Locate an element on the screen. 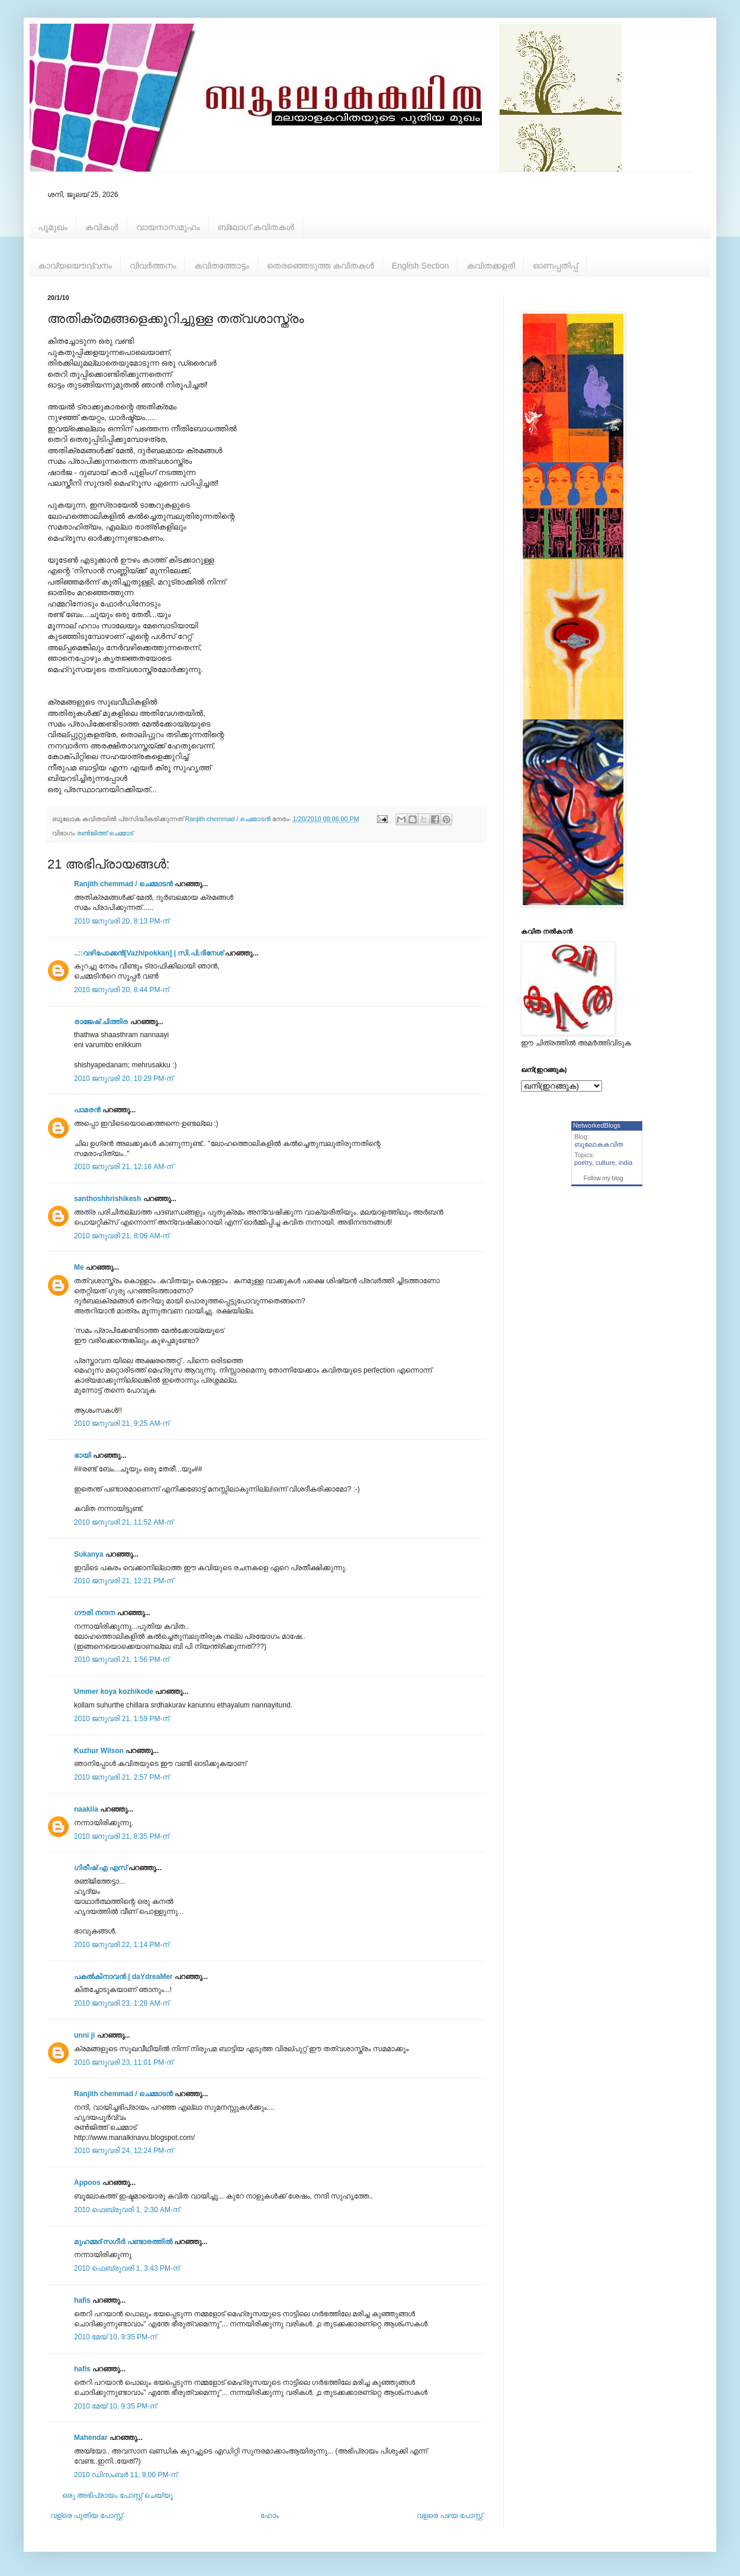 The image size is (740, 2576). culture is located at coordinates (605, 1162).